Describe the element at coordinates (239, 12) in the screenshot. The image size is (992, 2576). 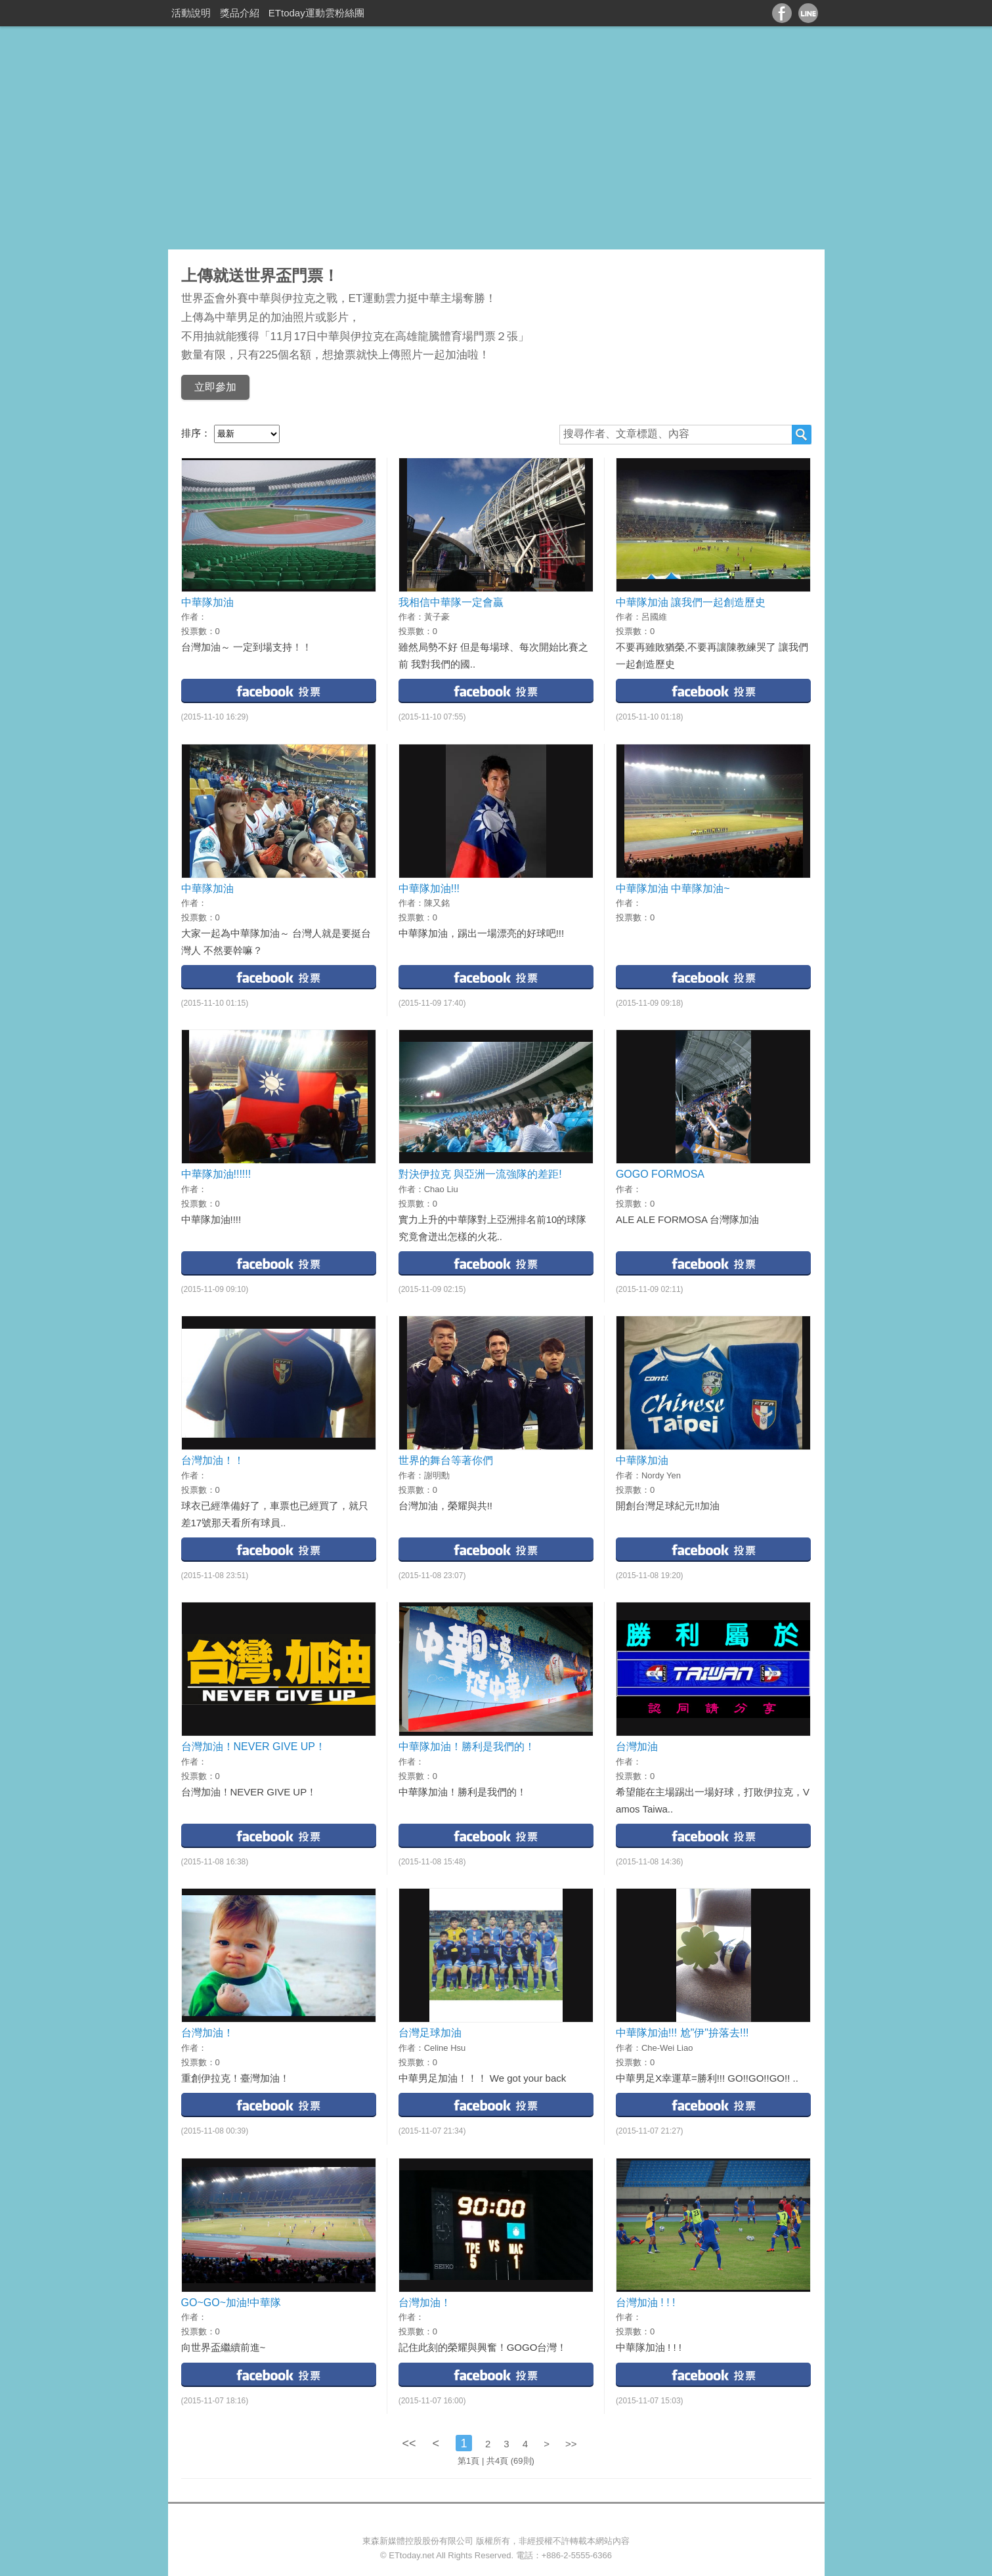
I see `獎品介紹` at that location.